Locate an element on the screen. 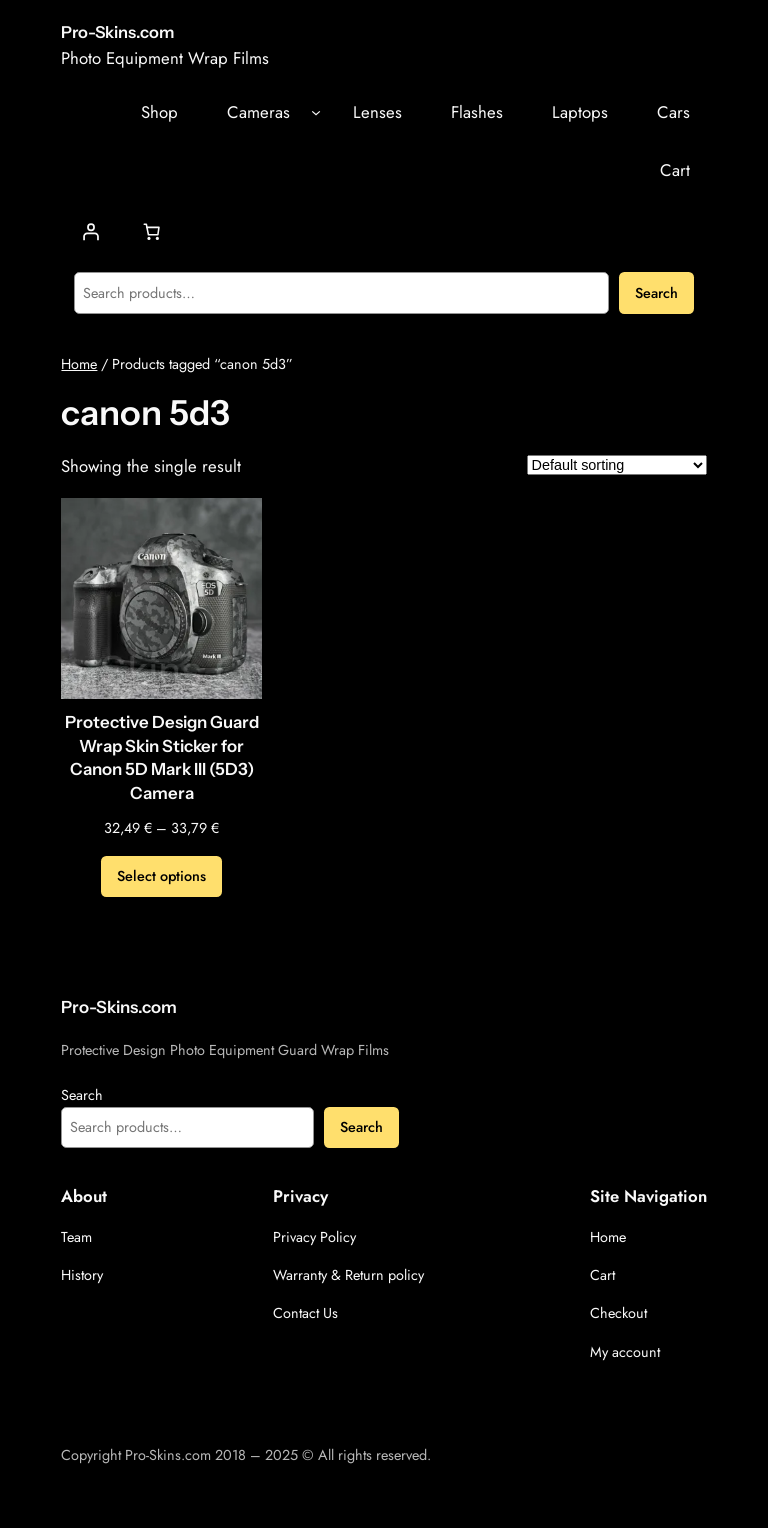 The image size is (768, 1528). [Select options for “Protective Design Guard Wrap Skin Sticker for Canon 5D Mark III (5D3) Camera”] is located at coordinates (161, 877).